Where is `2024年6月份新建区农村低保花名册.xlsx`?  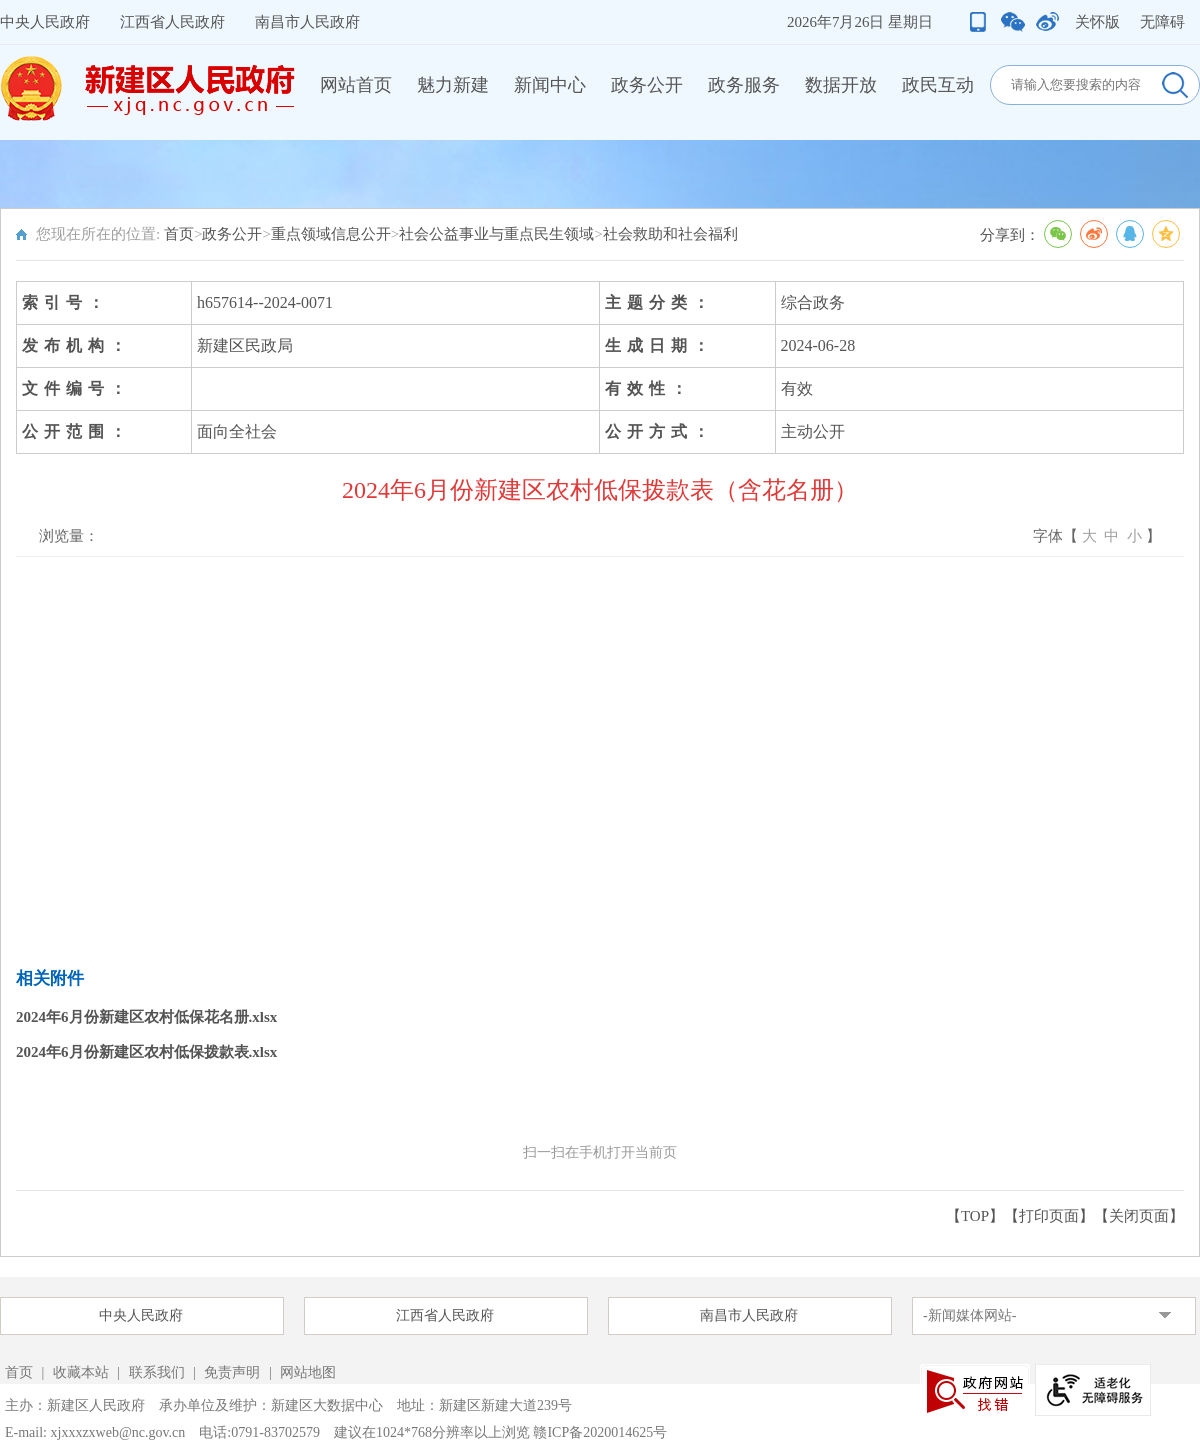 2024年6月份新建区农村低保花名册.xlsx is located at coordinates (146, 1017).